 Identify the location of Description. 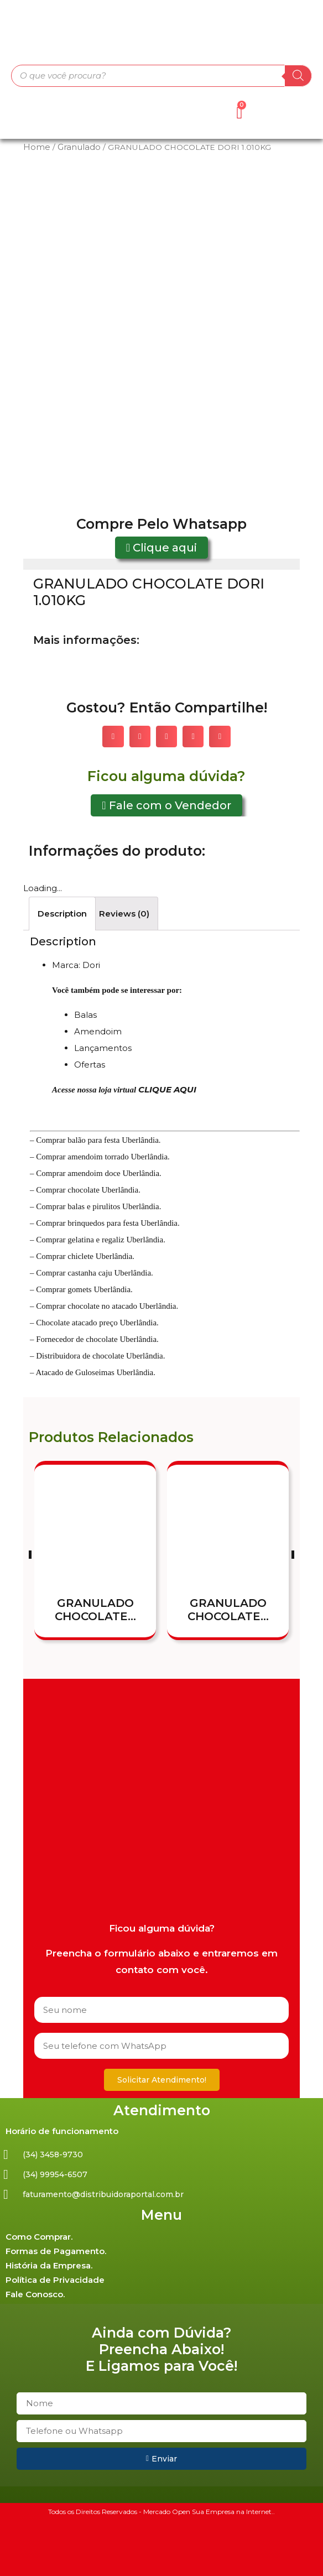
(62, 913).